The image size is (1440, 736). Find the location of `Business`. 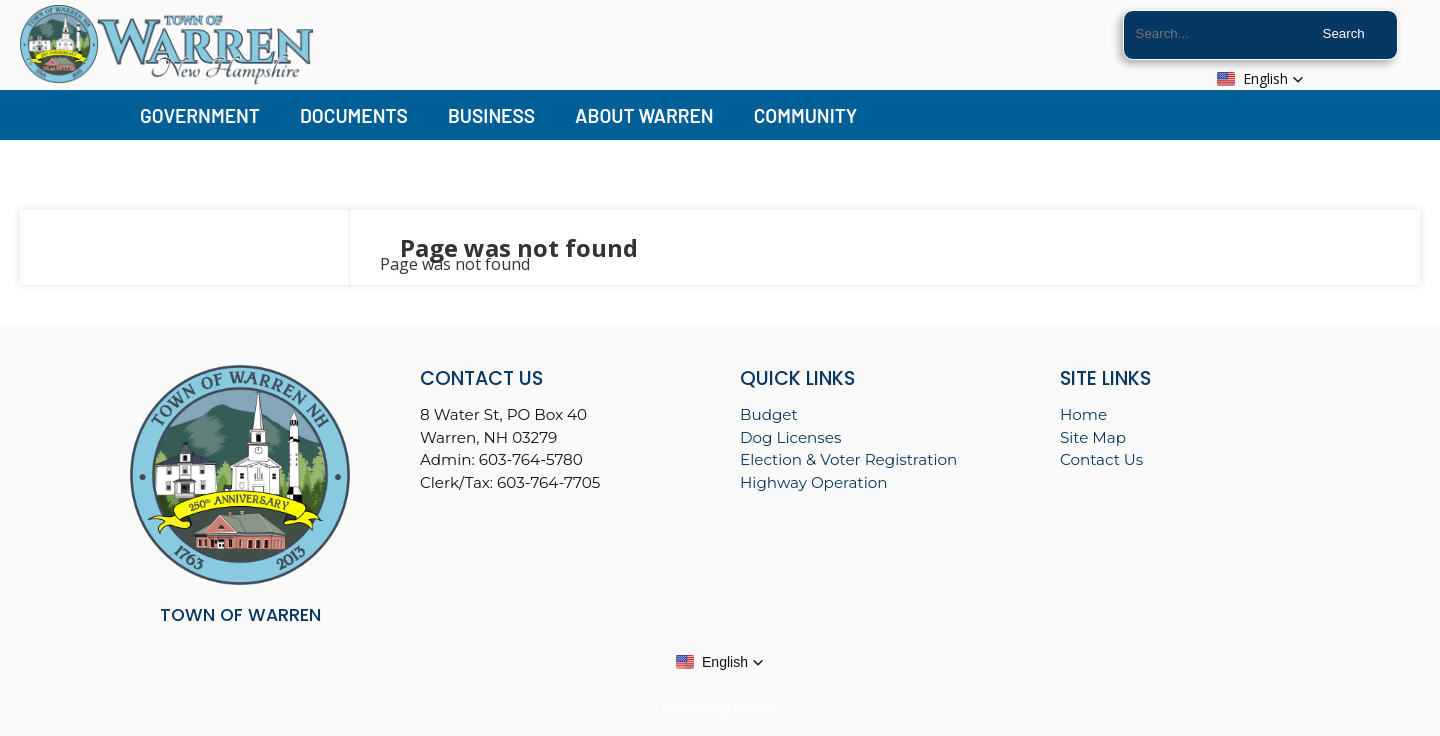

Business is located at coordinates (491, 115).